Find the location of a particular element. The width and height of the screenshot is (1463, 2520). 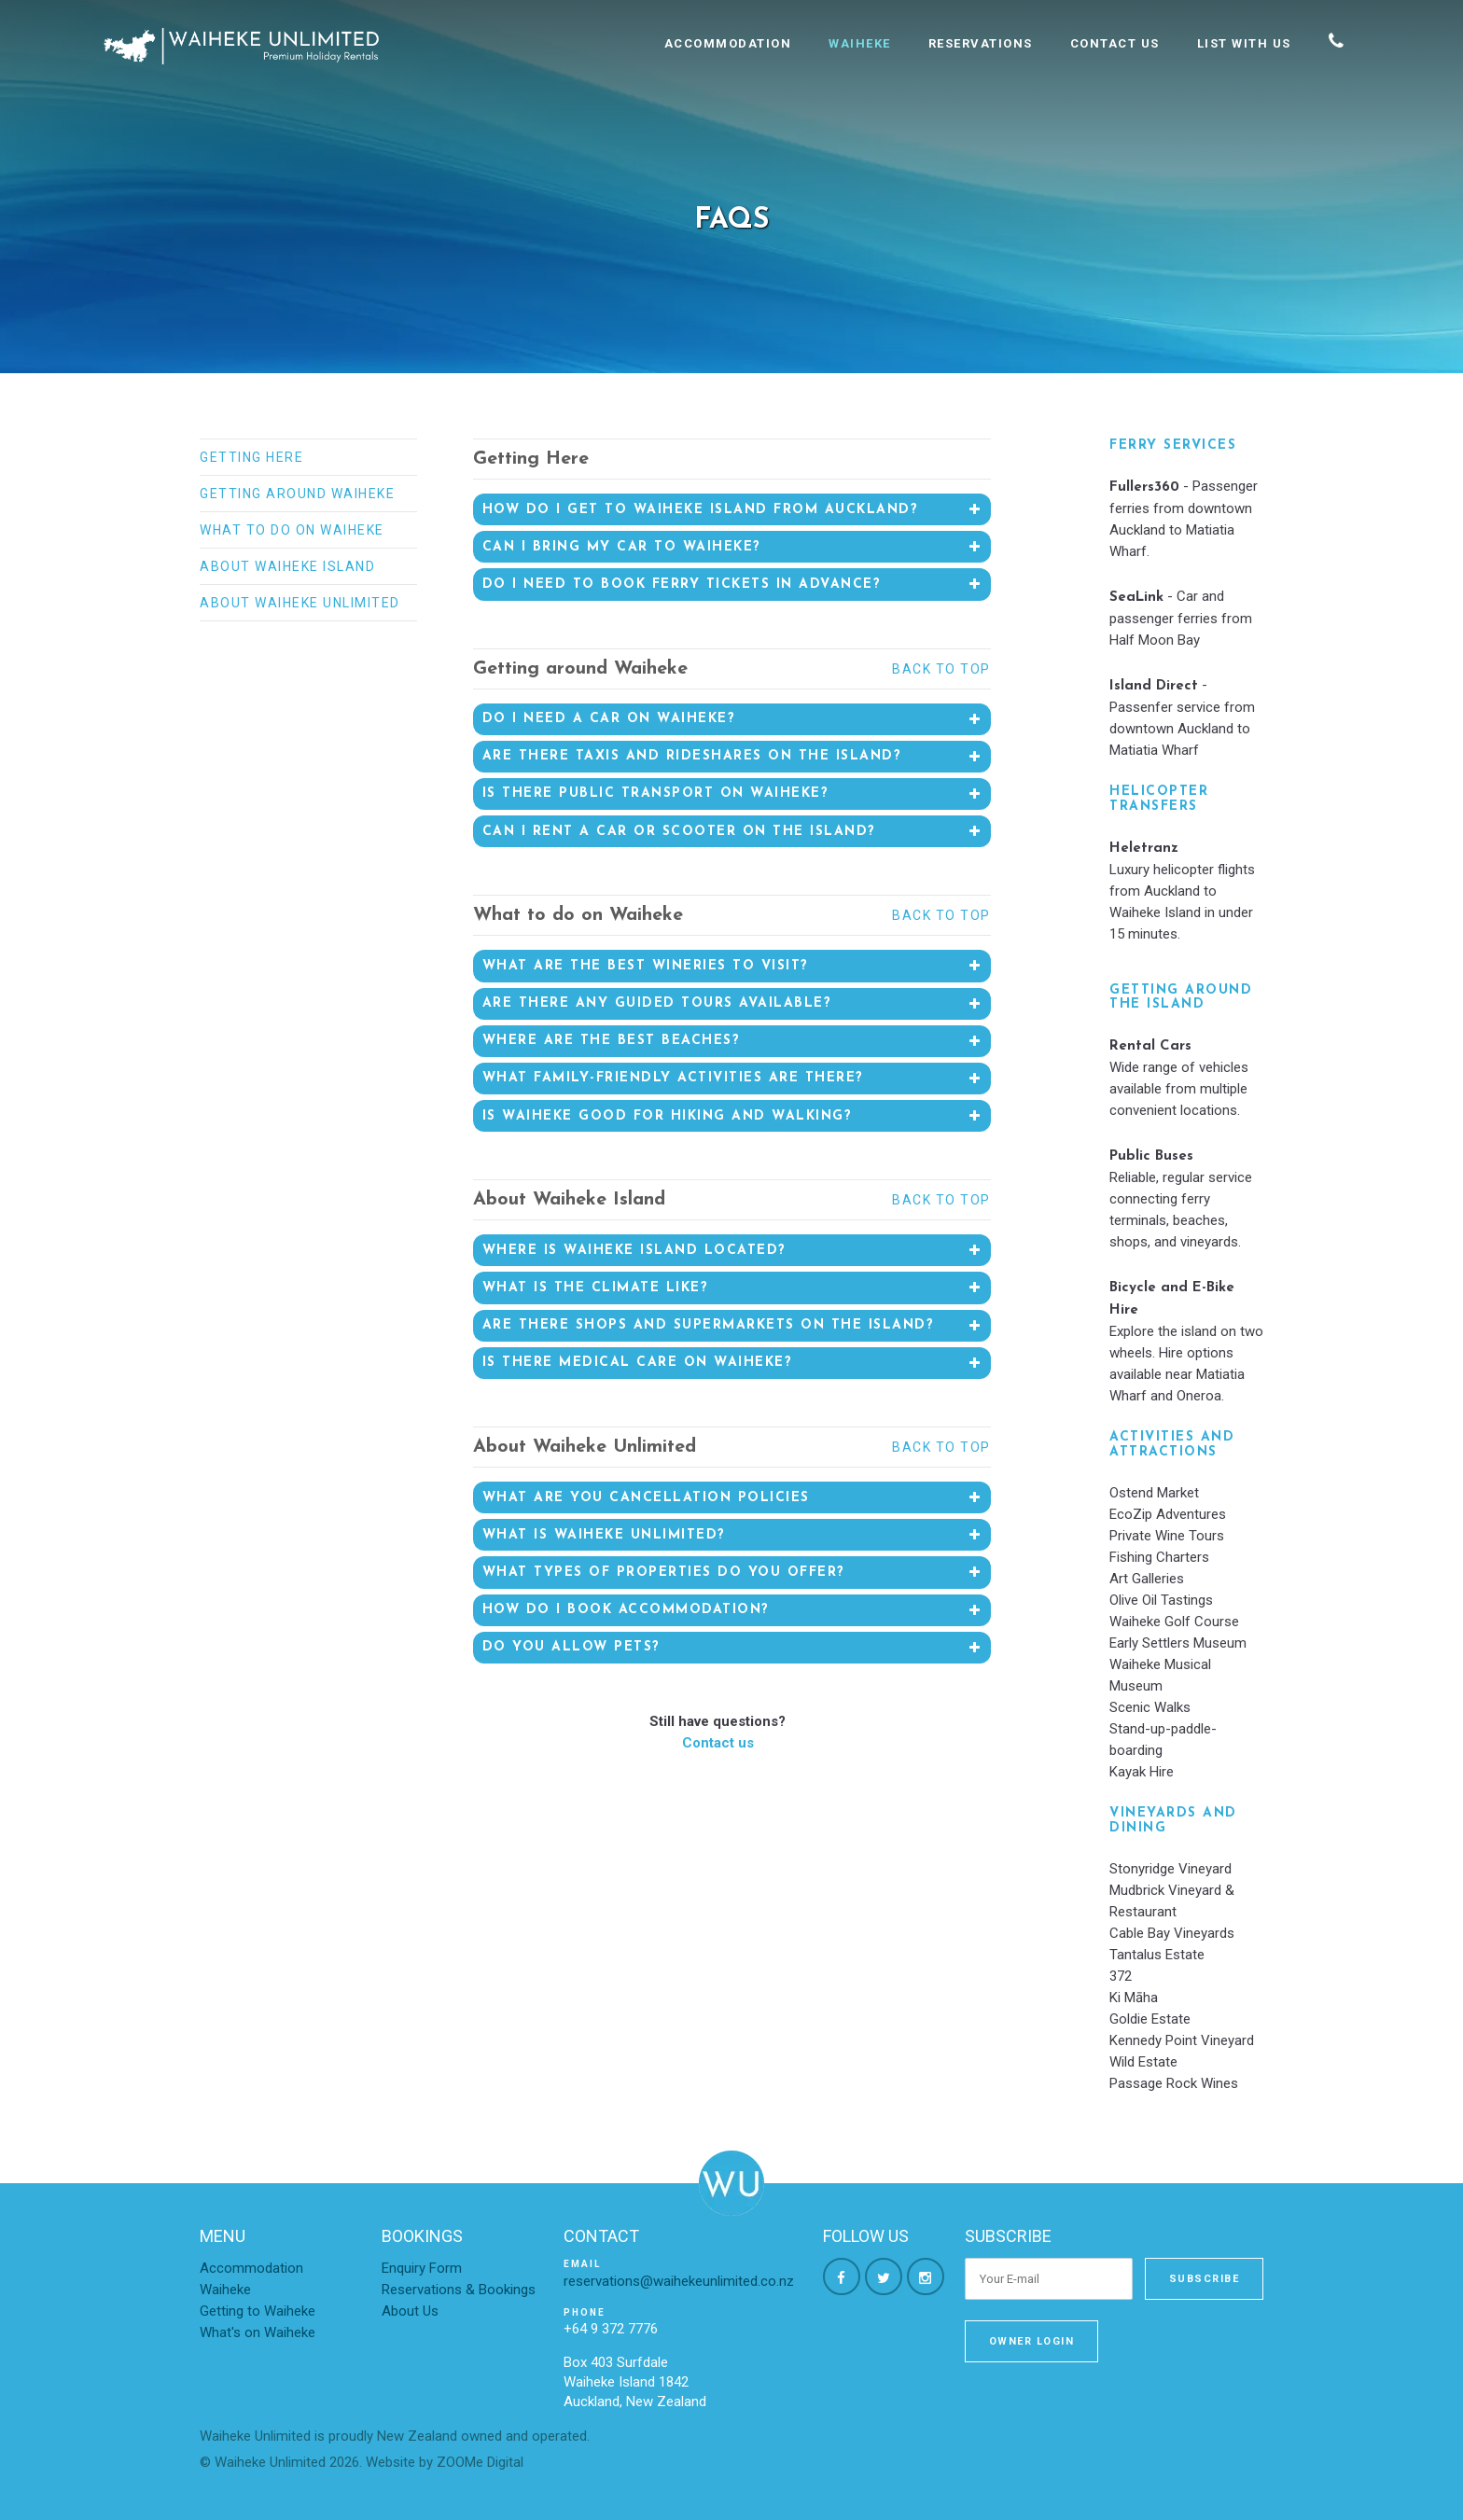

Accommodation is located at coordinates (728, 43).